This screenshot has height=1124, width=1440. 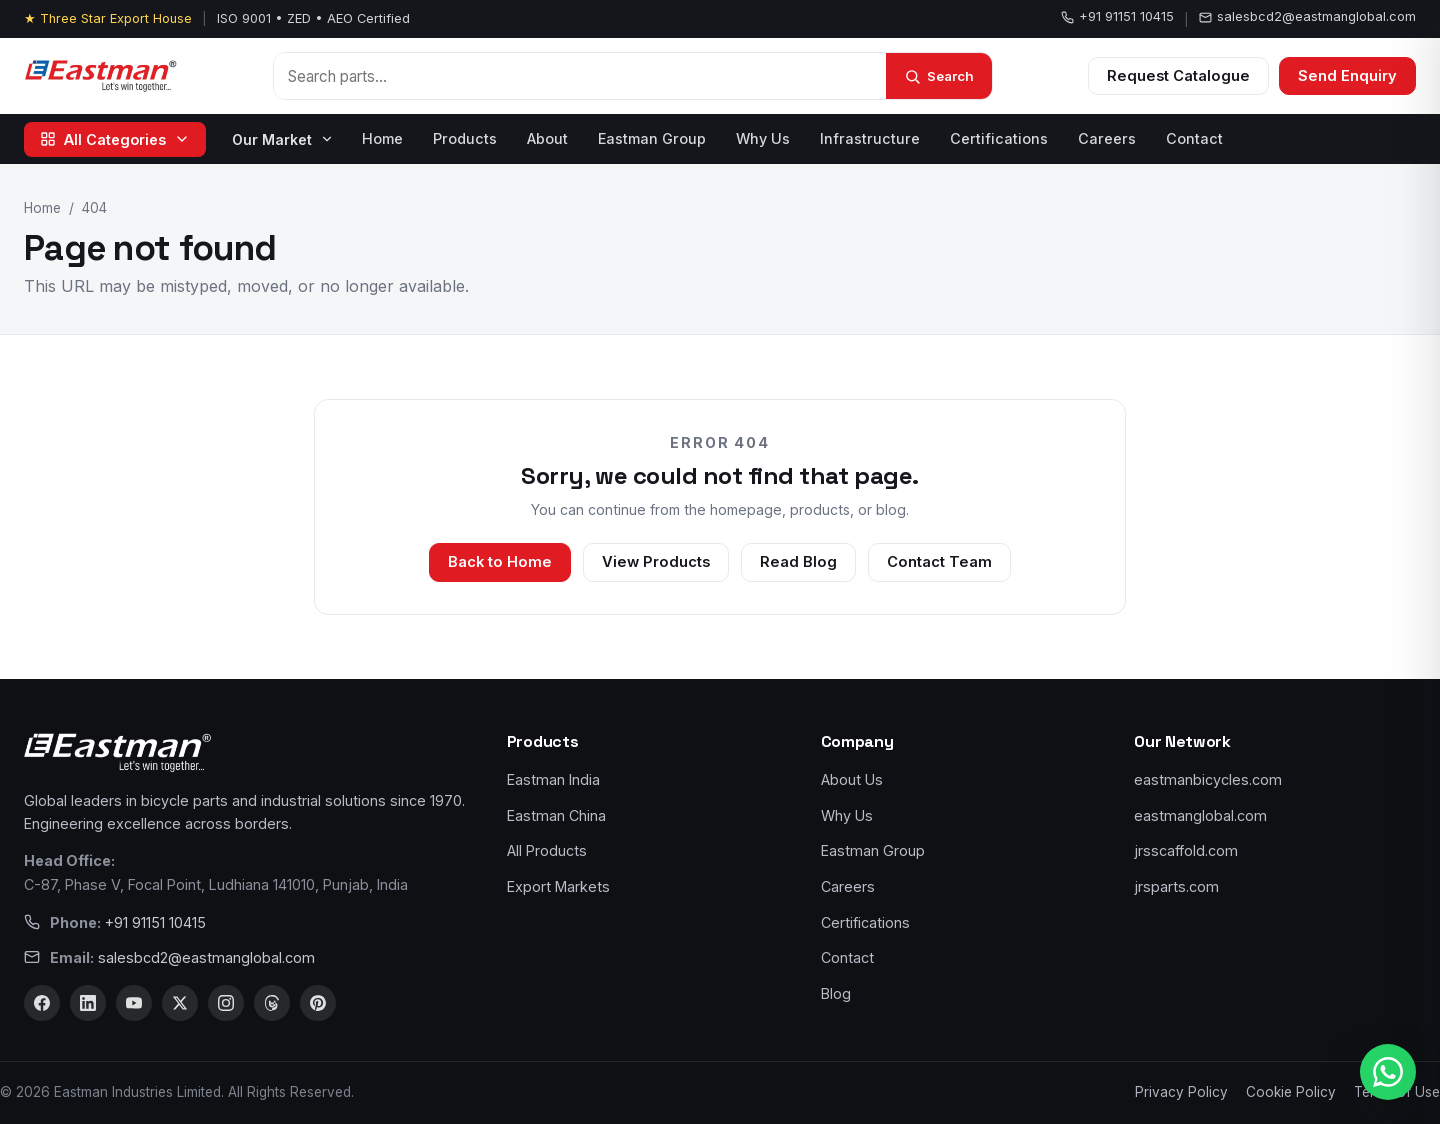 What do you see at coordinates (500, 562) in the screenshot?
I see `Back to Home` at bounding box center [500, 562].